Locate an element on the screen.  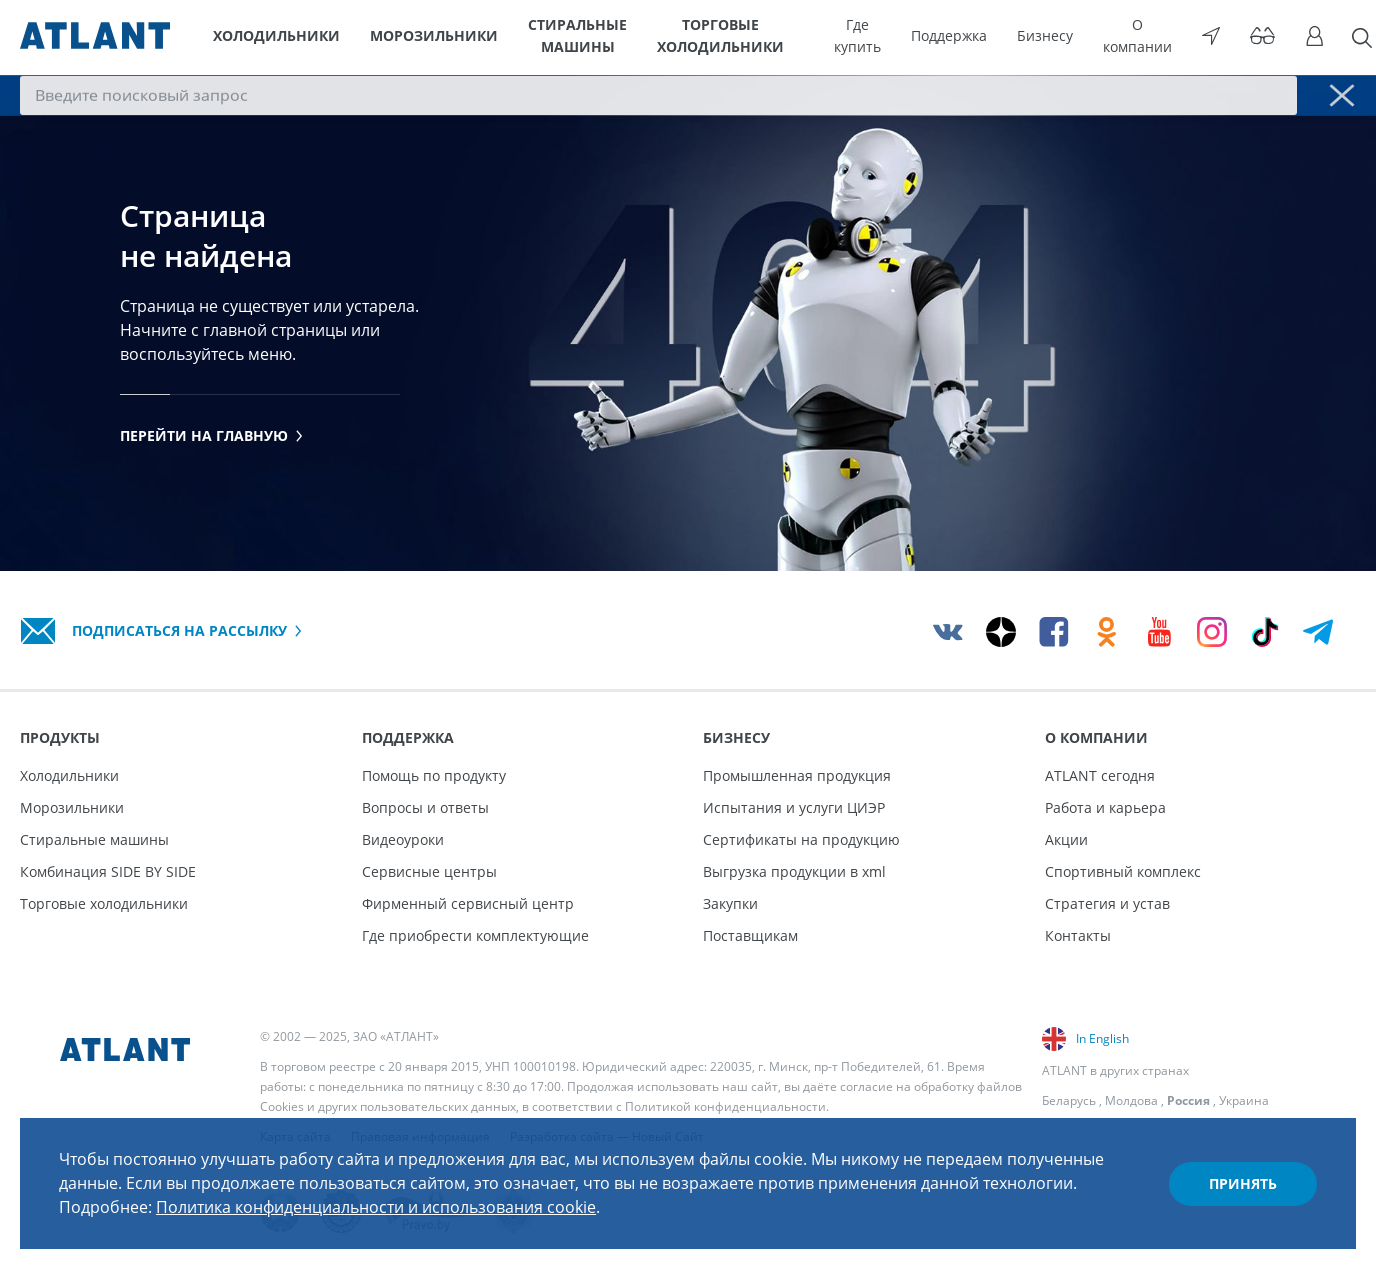
Выгрузка продукции в xml is located at coordinates (794, 871).